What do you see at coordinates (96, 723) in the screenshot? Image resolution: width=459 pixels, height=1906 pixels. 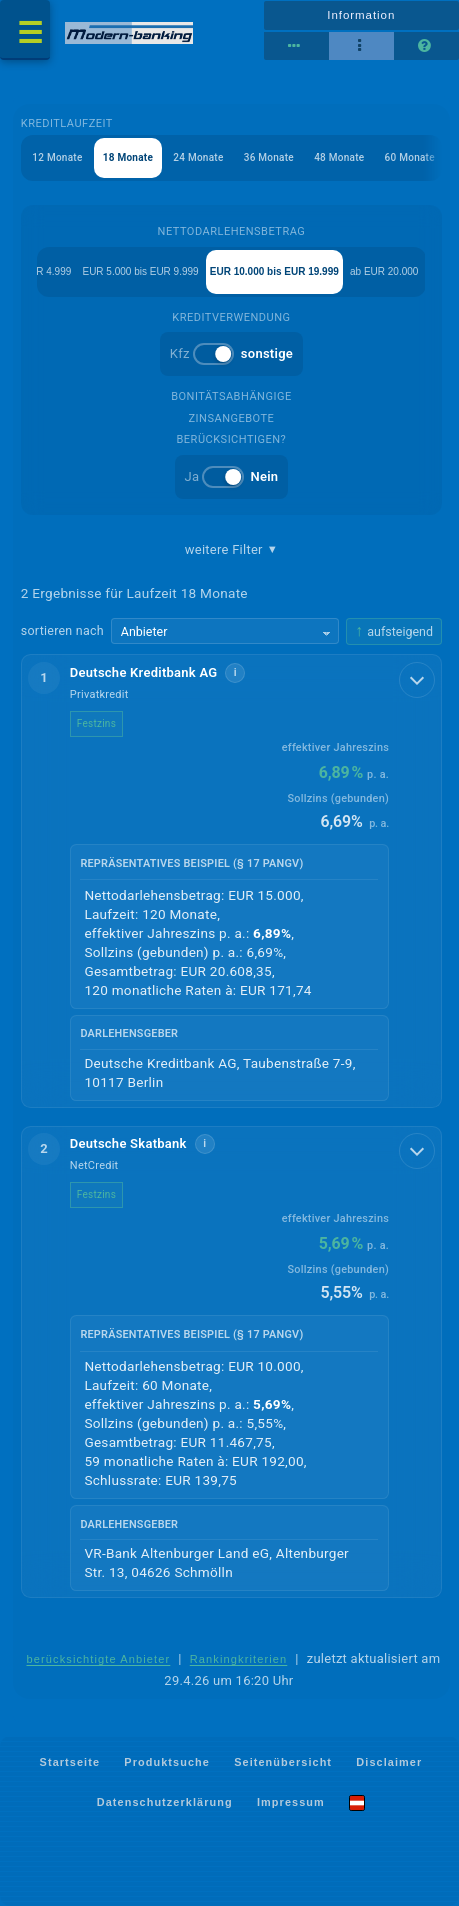 I see `Festzins` at bounding box center [96, 723].